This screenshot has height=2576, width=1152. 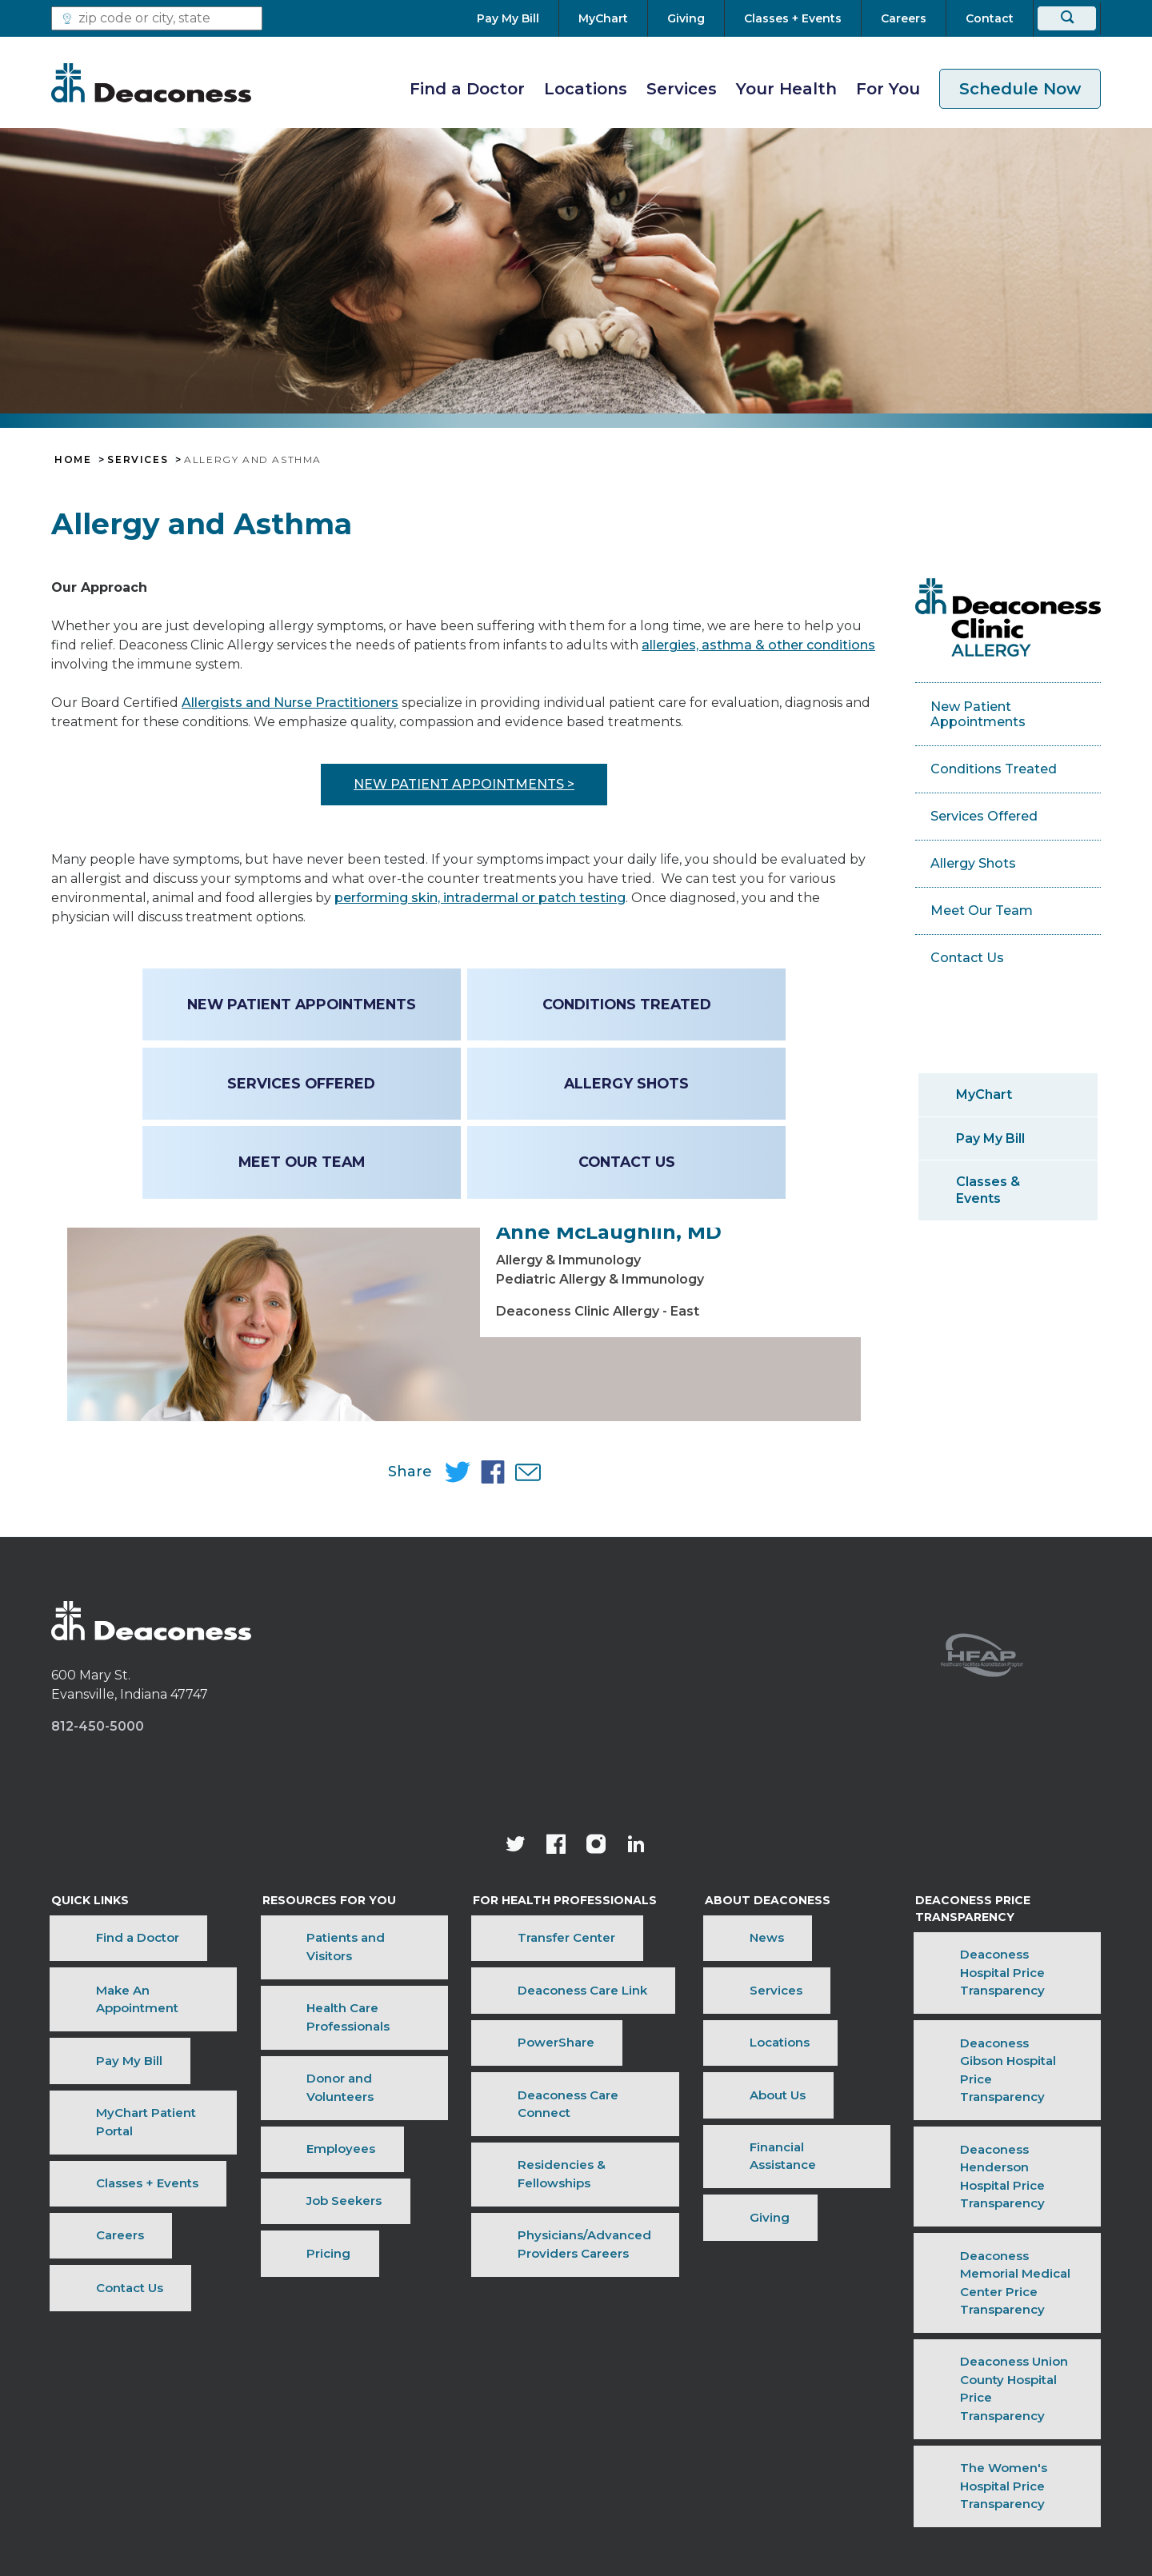 I want to click on New Patient Appointments, so click(x=304, y=1004).